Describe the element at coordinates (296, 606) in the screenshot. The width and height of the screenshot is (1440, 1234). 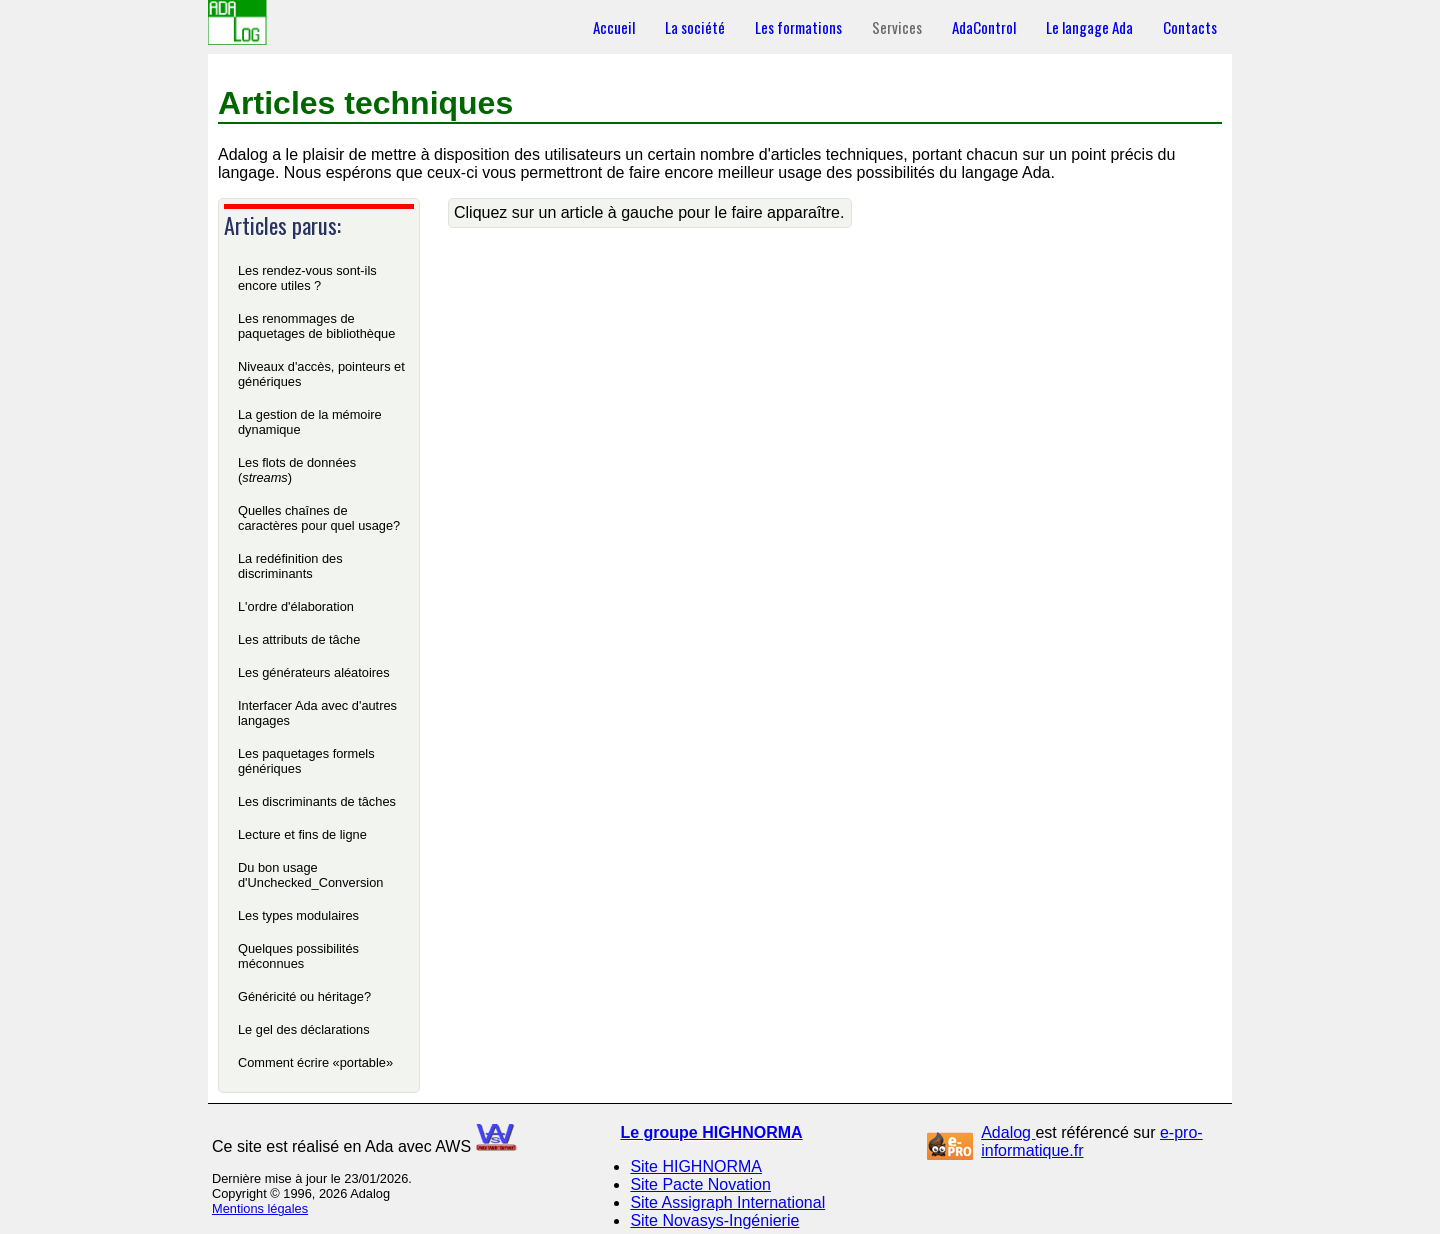
I see `L'ordre d'élaboration` at that location.